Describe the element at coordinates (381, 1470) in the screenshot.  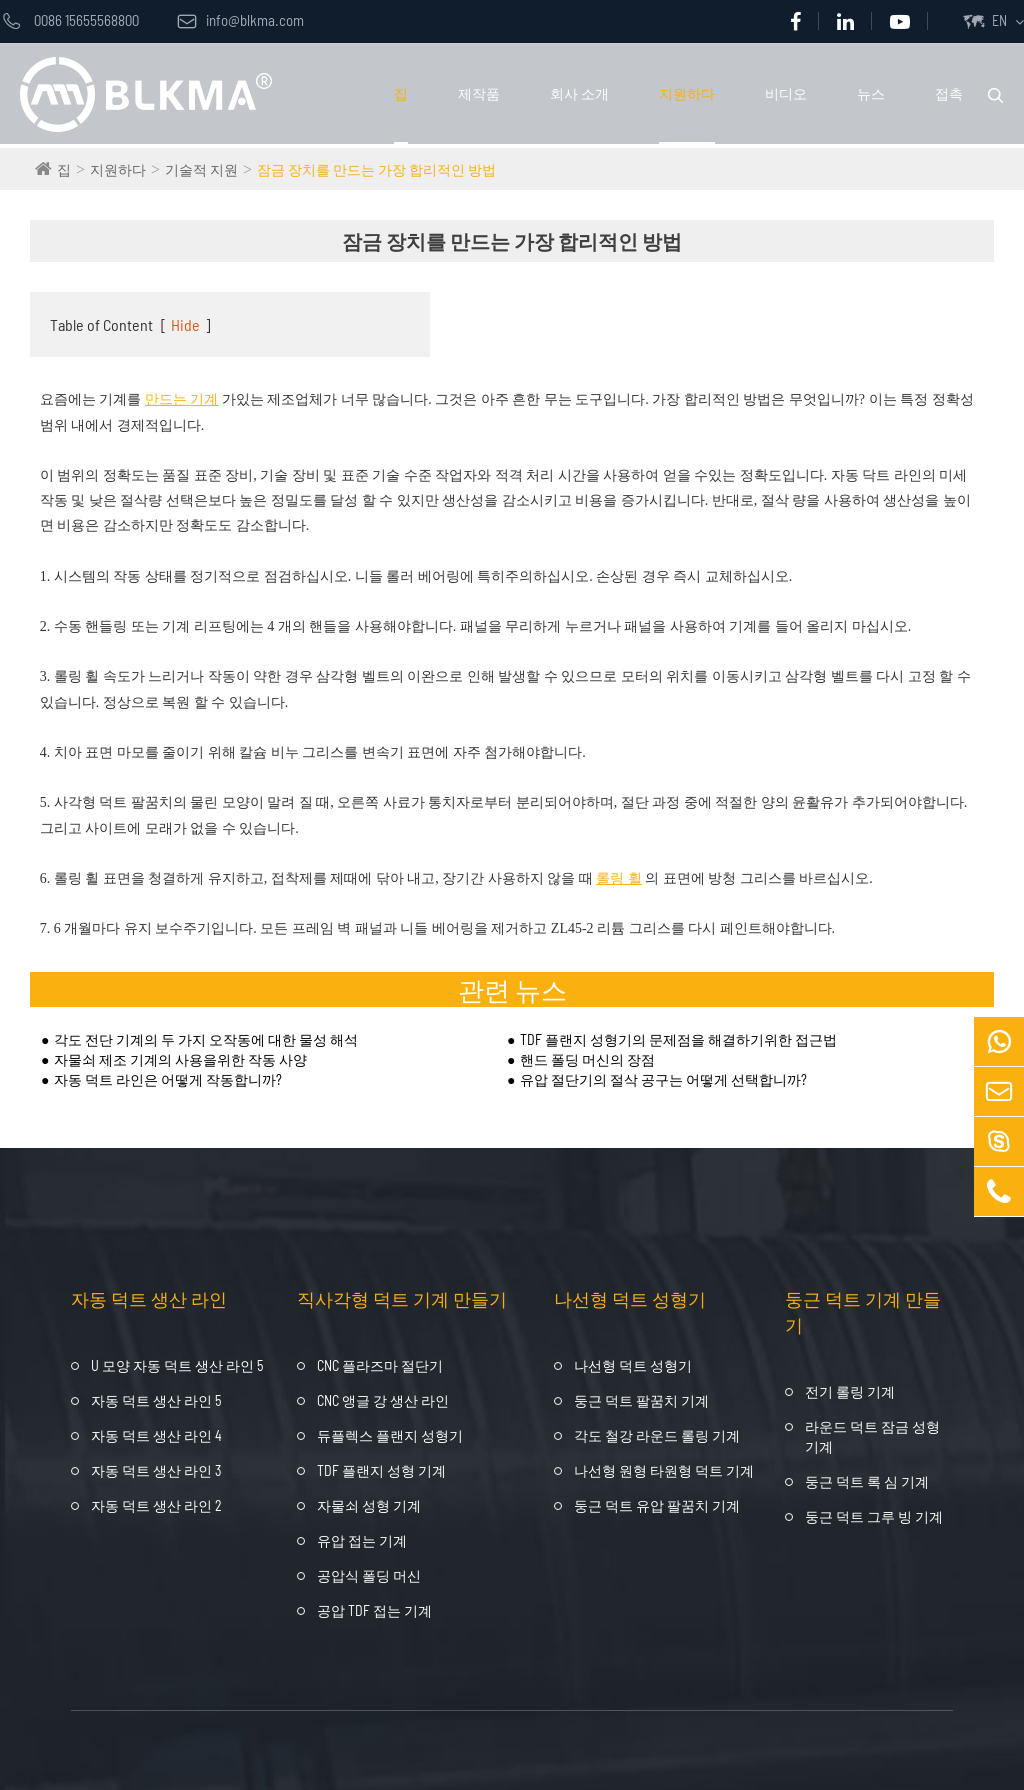
I see `TDF 플랜지 성형 기계` at that location.